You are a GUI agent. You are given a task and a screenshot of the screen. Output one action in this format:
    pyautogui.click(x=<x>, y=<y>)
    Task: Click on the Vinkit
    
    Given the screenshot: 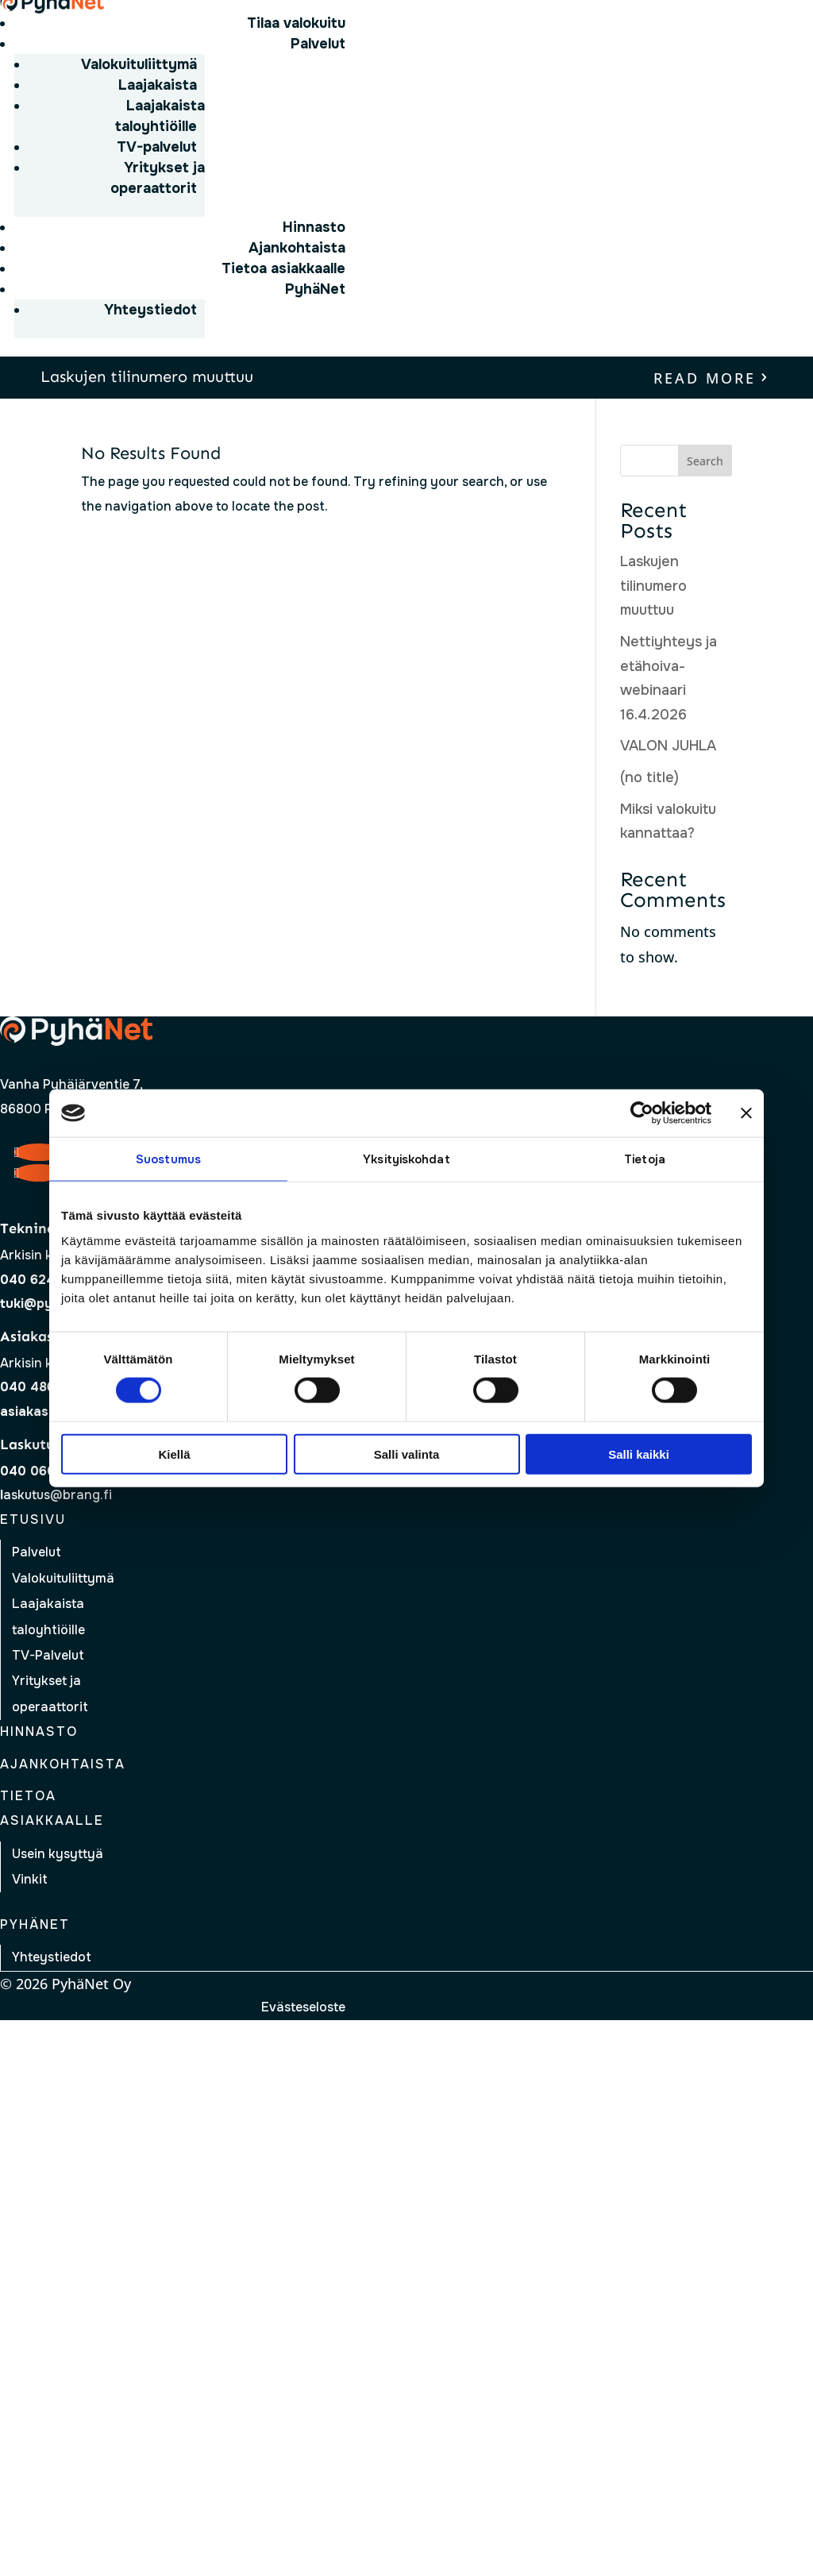 What is the action you would take?
    pyautogui.click(x=30, y=1879)
    